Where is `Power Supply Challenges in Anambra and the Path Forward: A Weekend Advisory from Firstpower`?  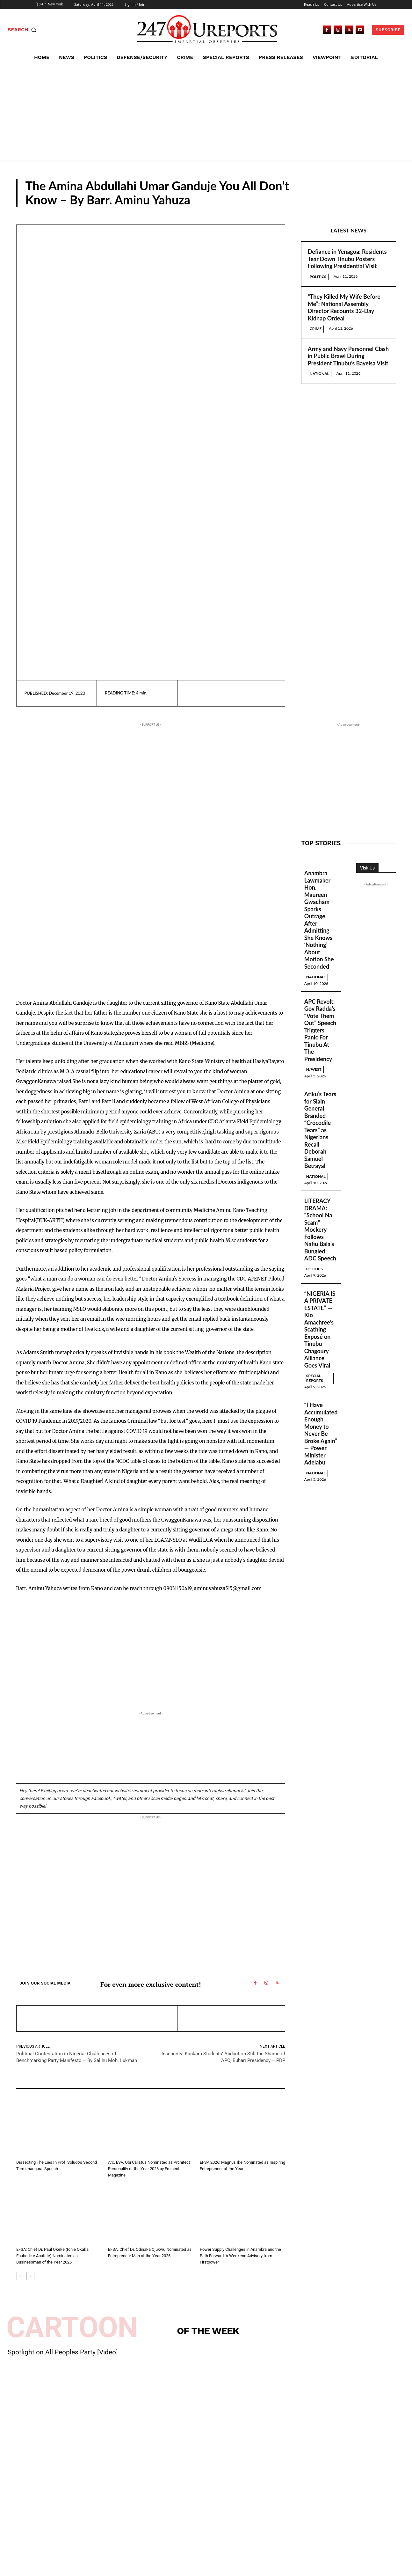
Power Supply Challenges in Anambra and the Path Forward: A Weekend Advisory from Firstpower is located at coordinates (240, 2255).